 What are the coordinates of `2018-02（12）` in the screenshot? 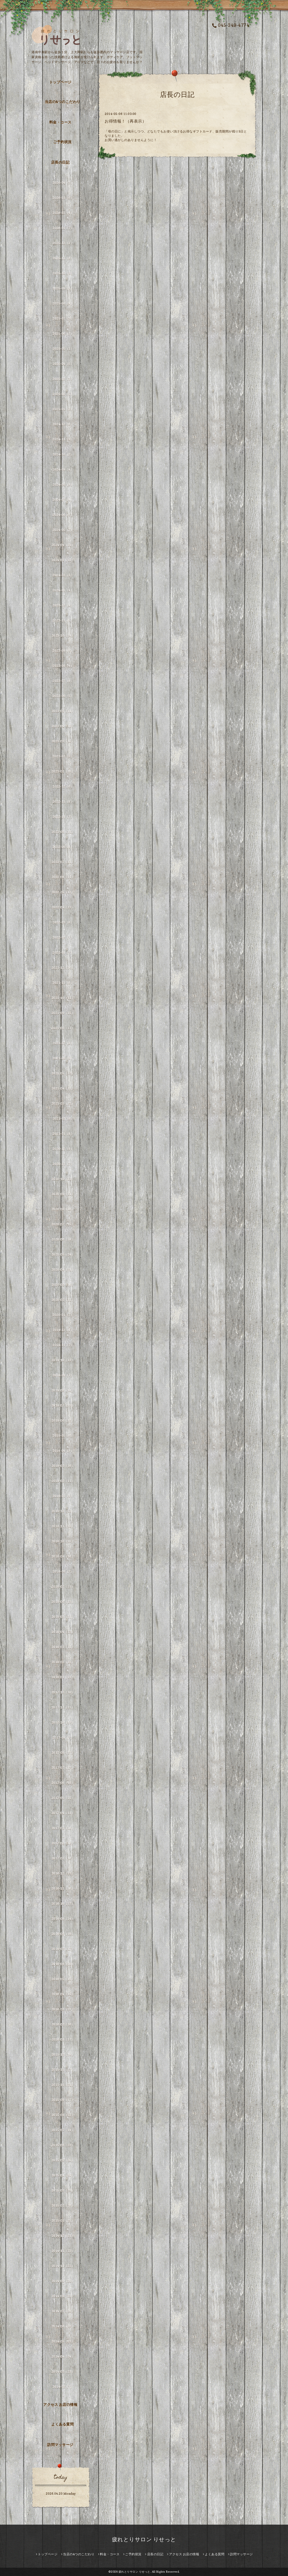 It's located at (63, 1662).